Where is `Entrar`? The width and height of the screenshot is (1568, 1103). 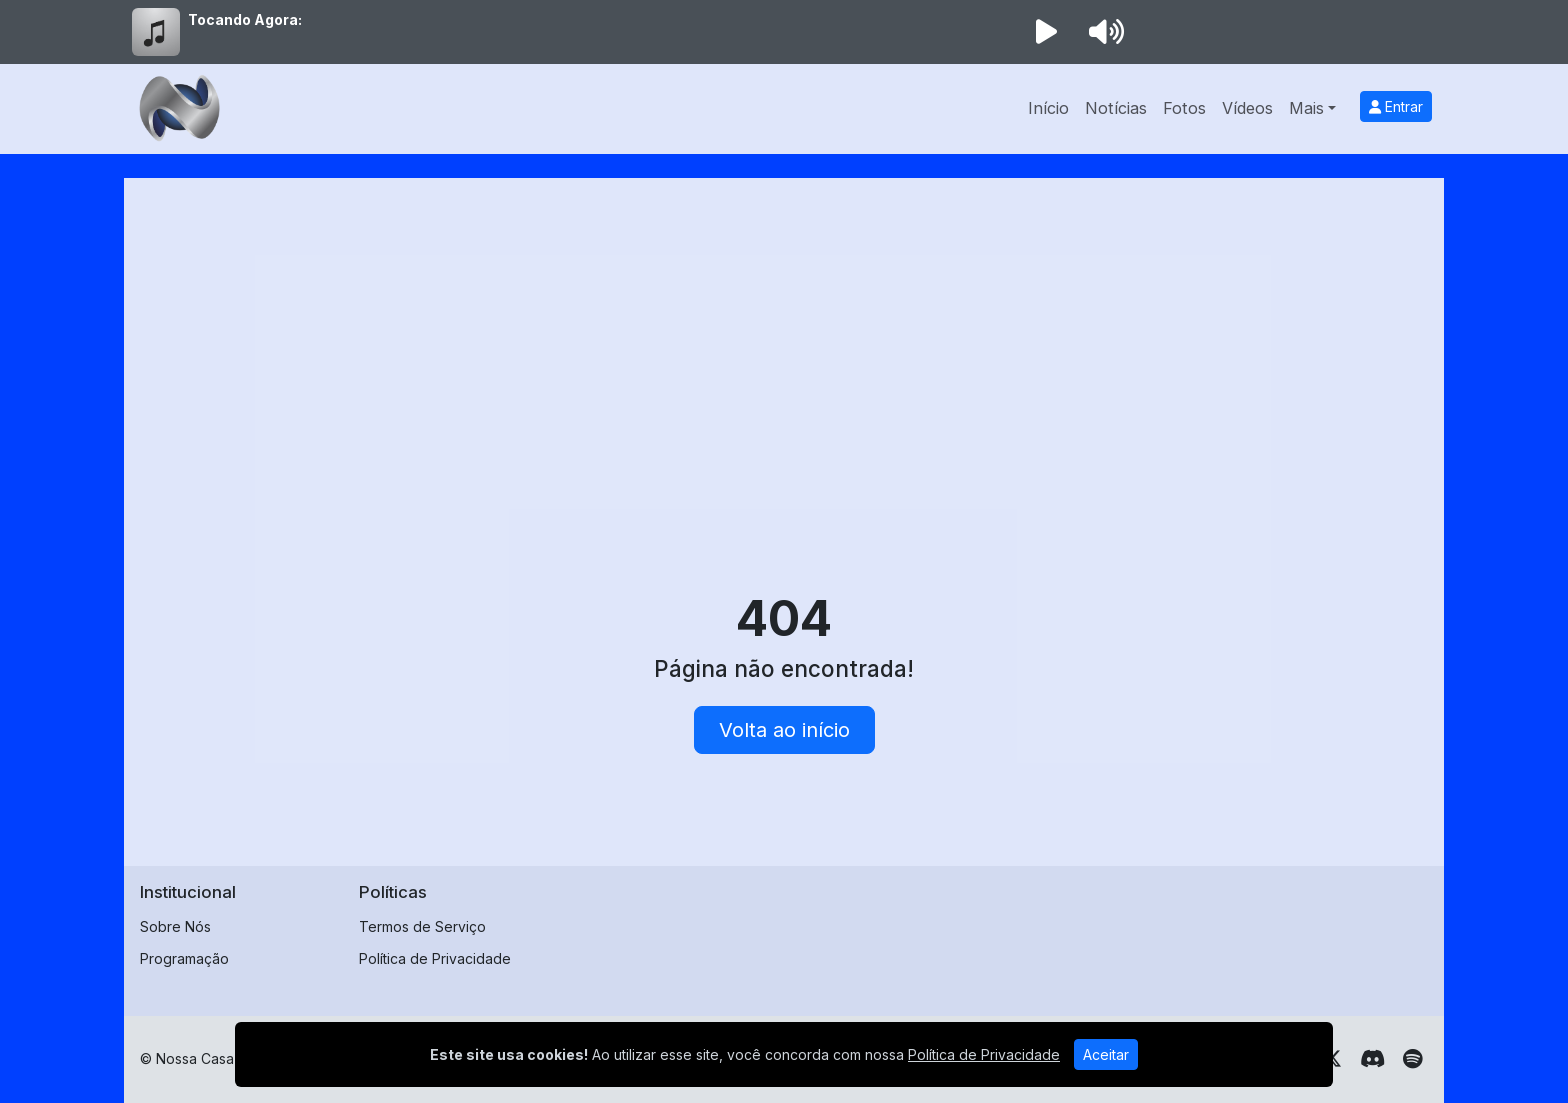 Entrar is located at coordinates (1396, 106).